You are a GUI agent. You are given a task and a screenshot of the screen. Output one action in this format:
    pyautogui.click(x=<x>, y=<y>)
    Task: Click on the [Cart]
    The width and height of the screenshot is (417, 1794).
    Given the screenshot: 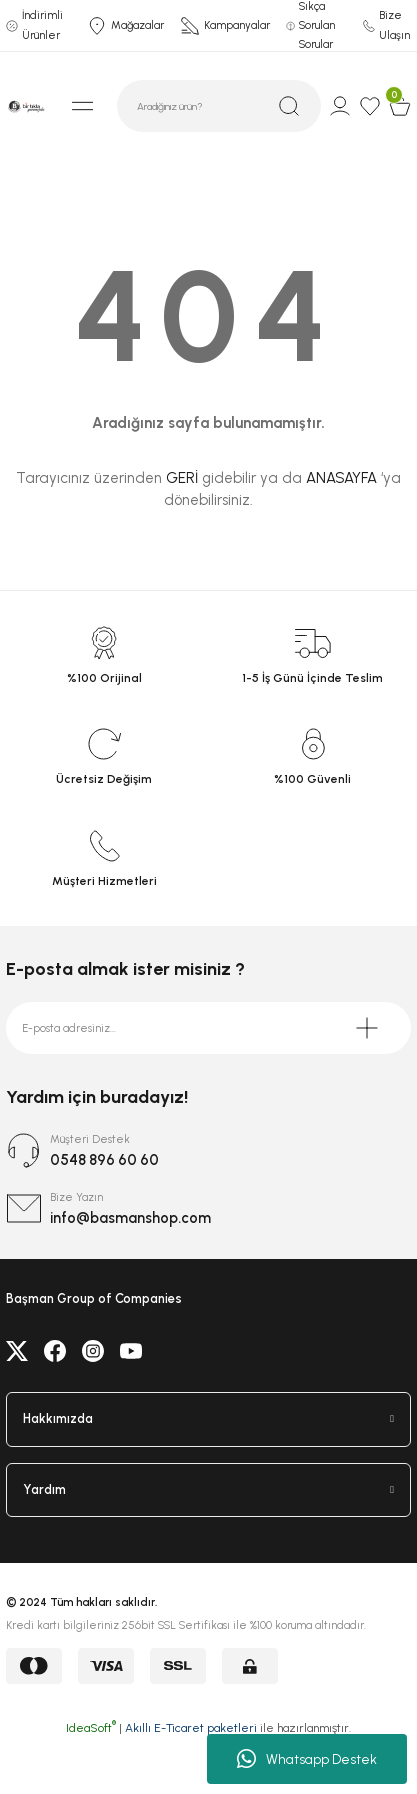 What is the action you would take?
    pyautogui.click(x=400, y=106)
    